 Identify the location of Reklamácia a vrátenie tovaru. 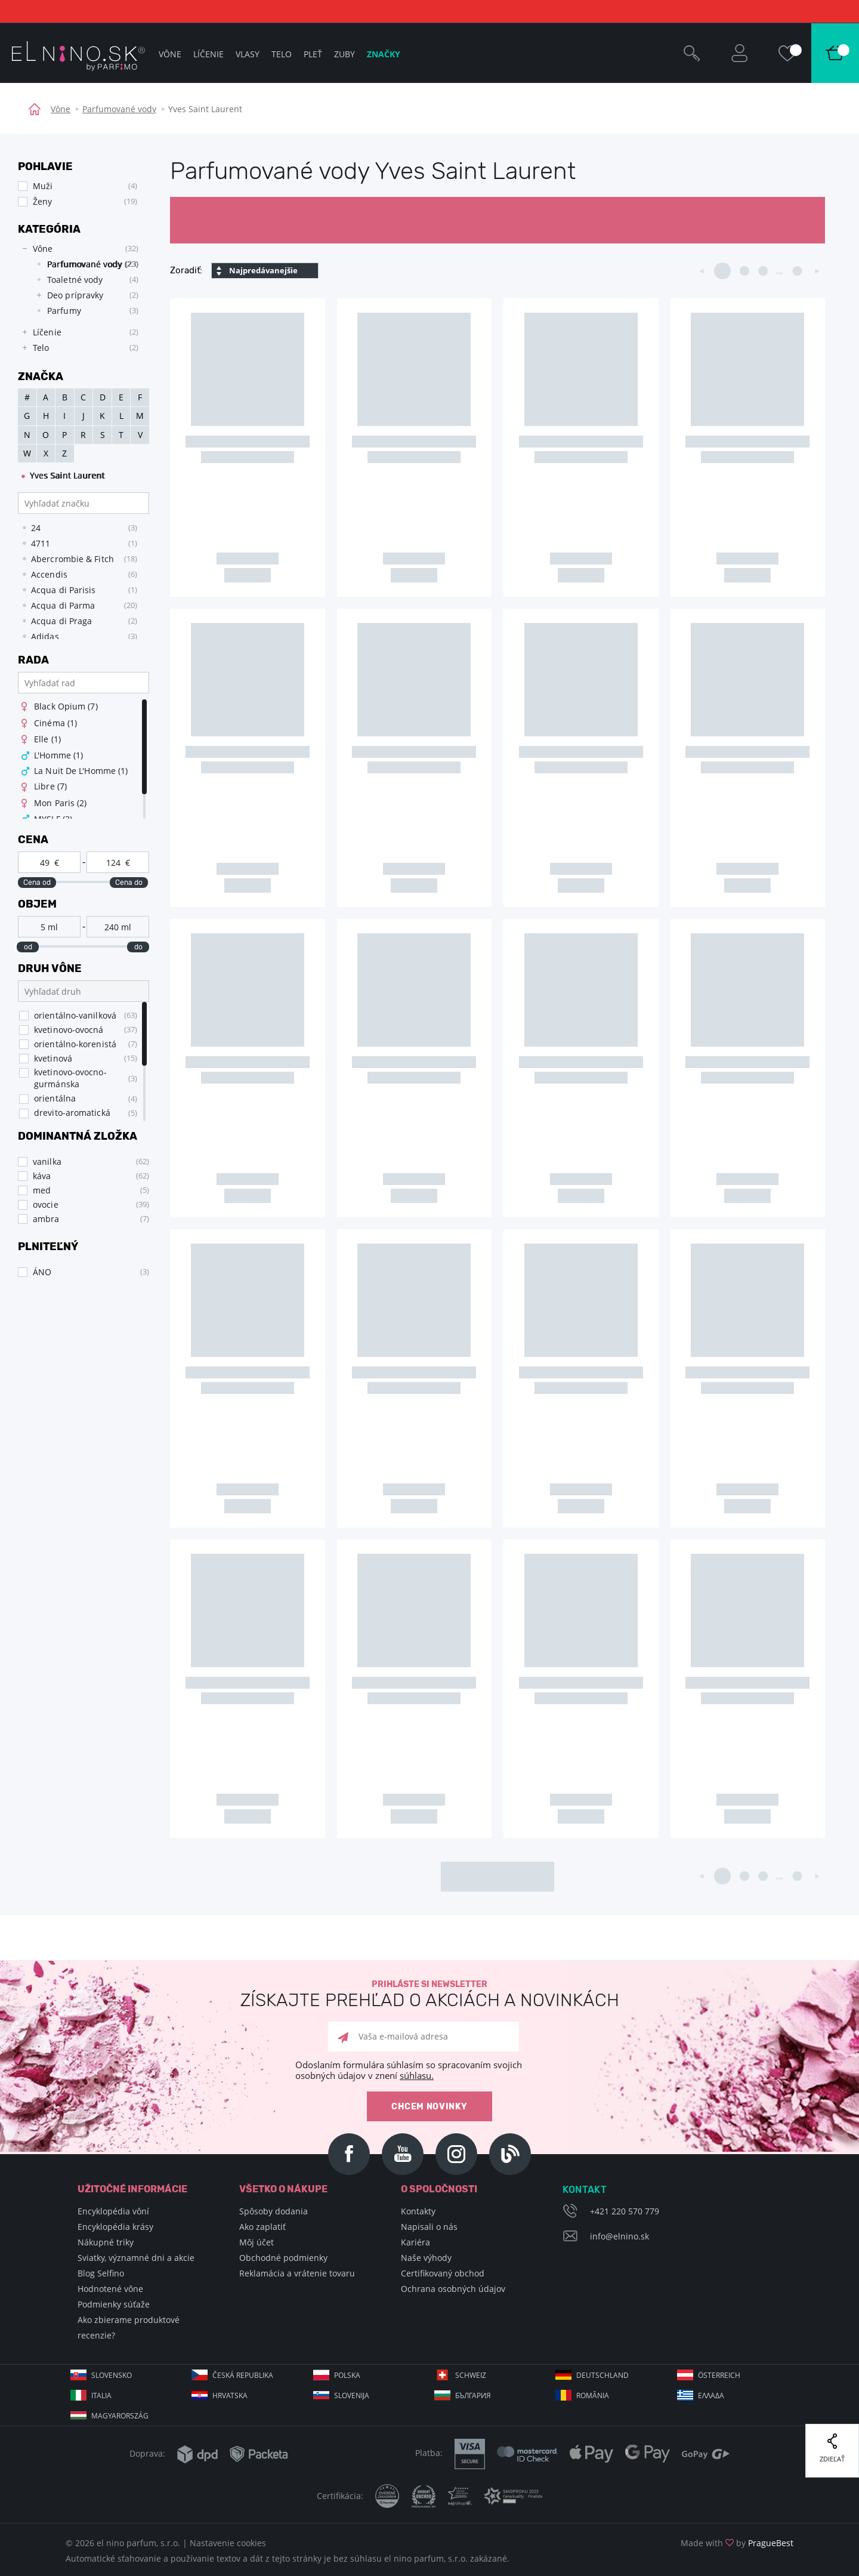
(297, 2273).